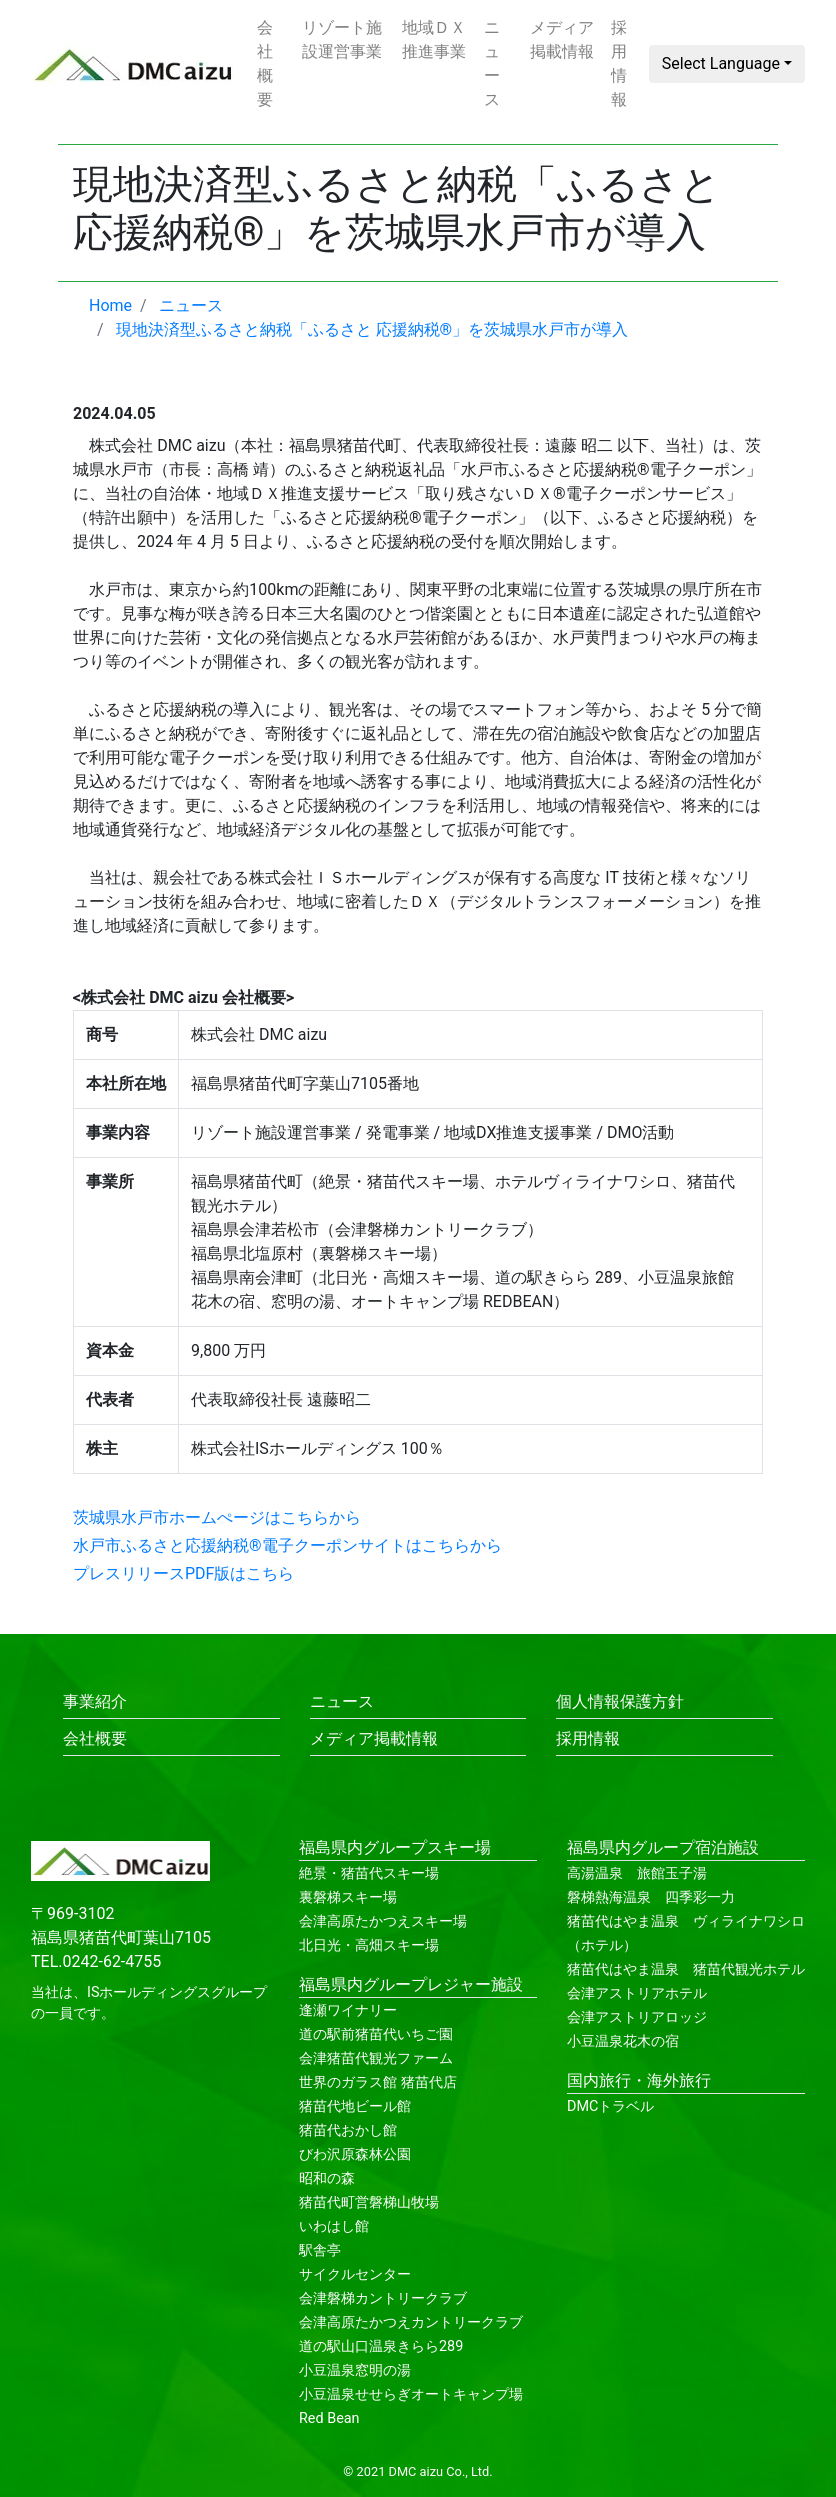  What do you see at coordinates (434, 39) in the screenshot?
I see `地域ＤＸ推進事業` at bounding box center [434, 39].